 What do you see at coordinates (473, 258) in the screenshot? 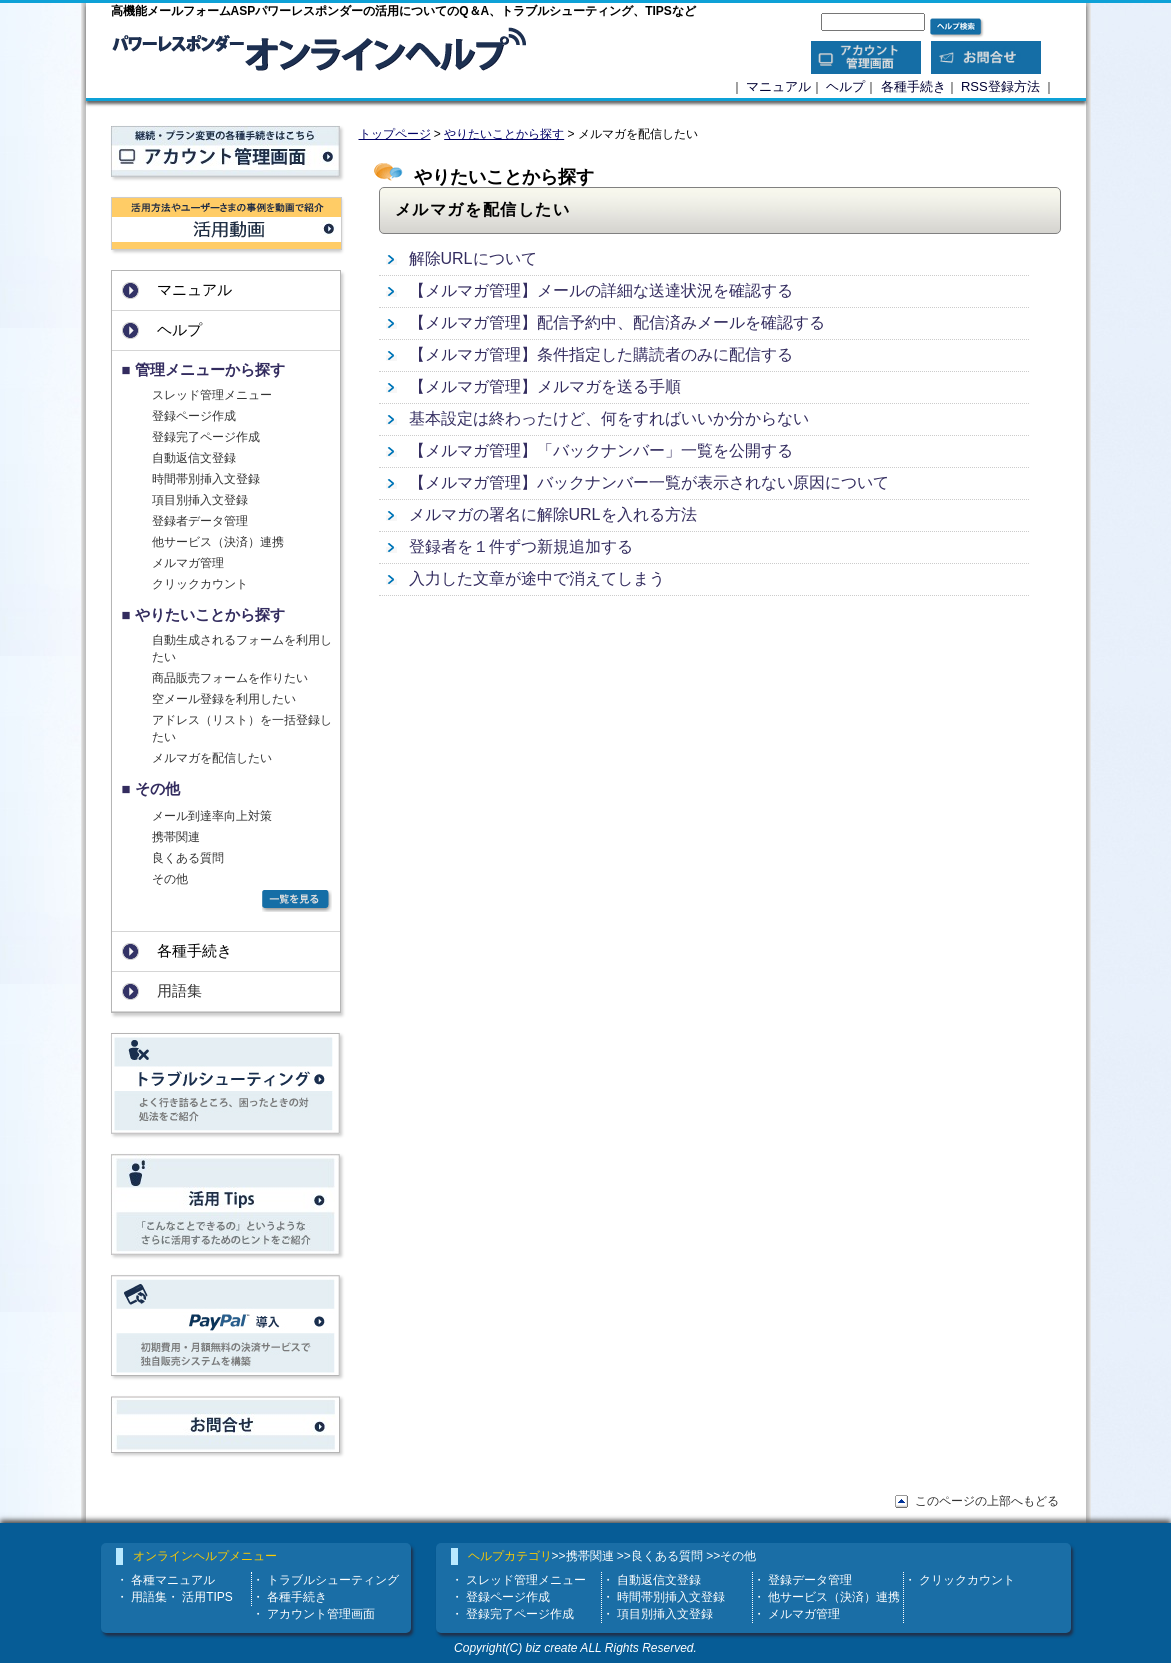
I see `解除URLについて` at bounding box center [473, 258].